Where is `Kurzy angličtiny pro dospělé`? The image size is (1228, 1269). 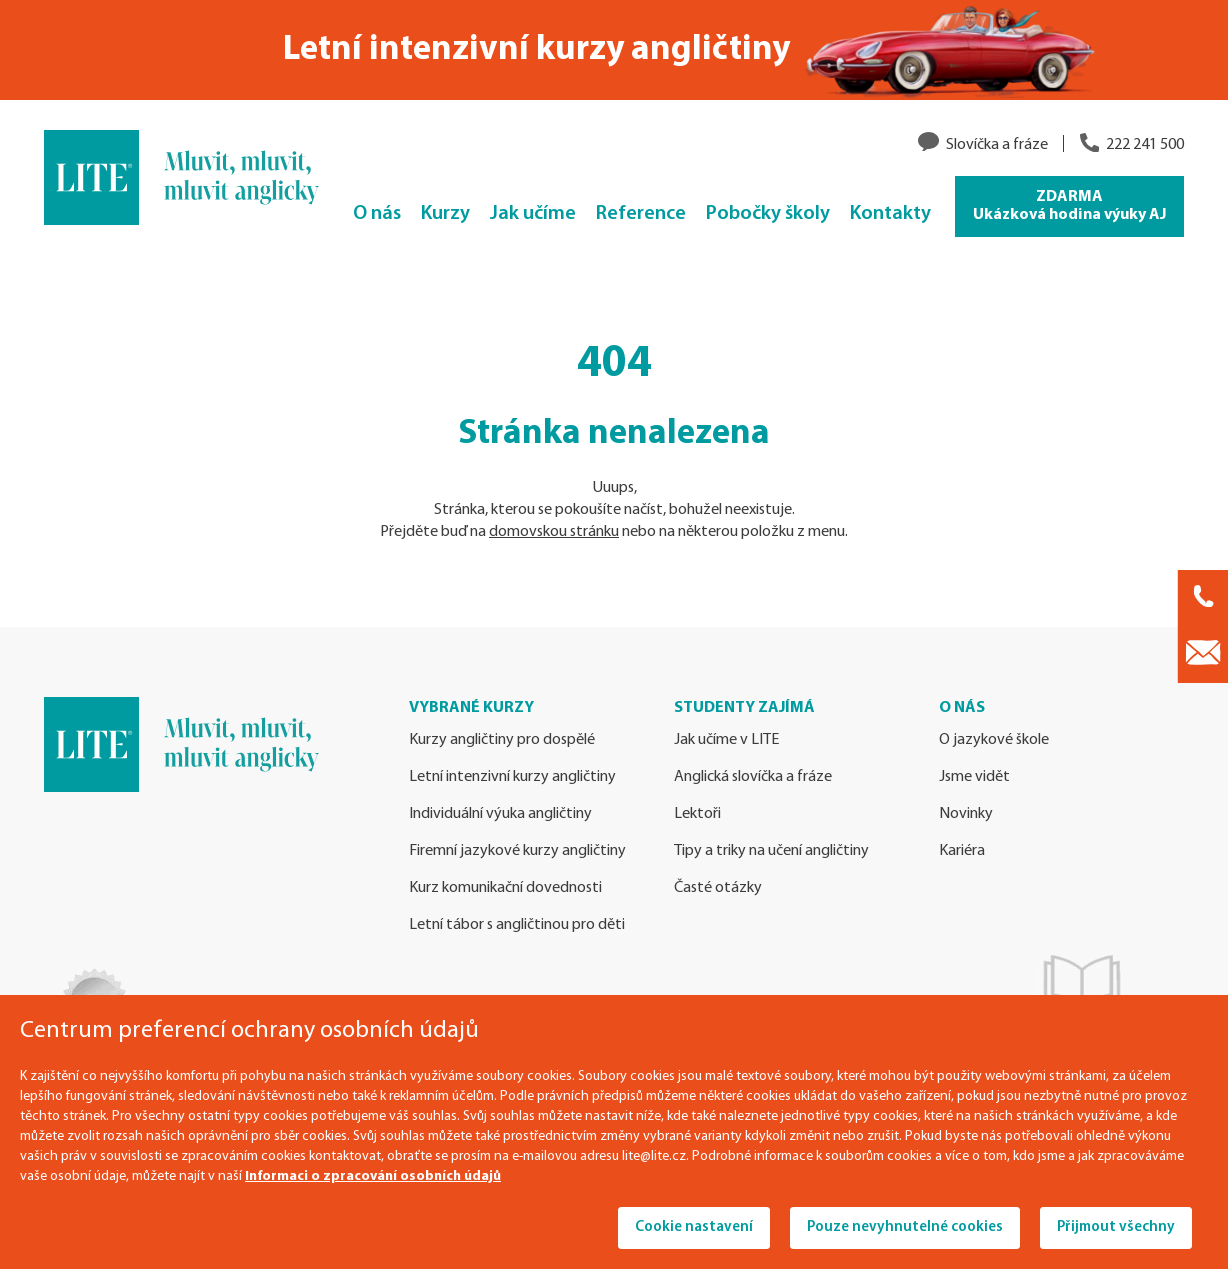 Kurzy angličtiny pro dospělé is located at coordinates (502, 740).